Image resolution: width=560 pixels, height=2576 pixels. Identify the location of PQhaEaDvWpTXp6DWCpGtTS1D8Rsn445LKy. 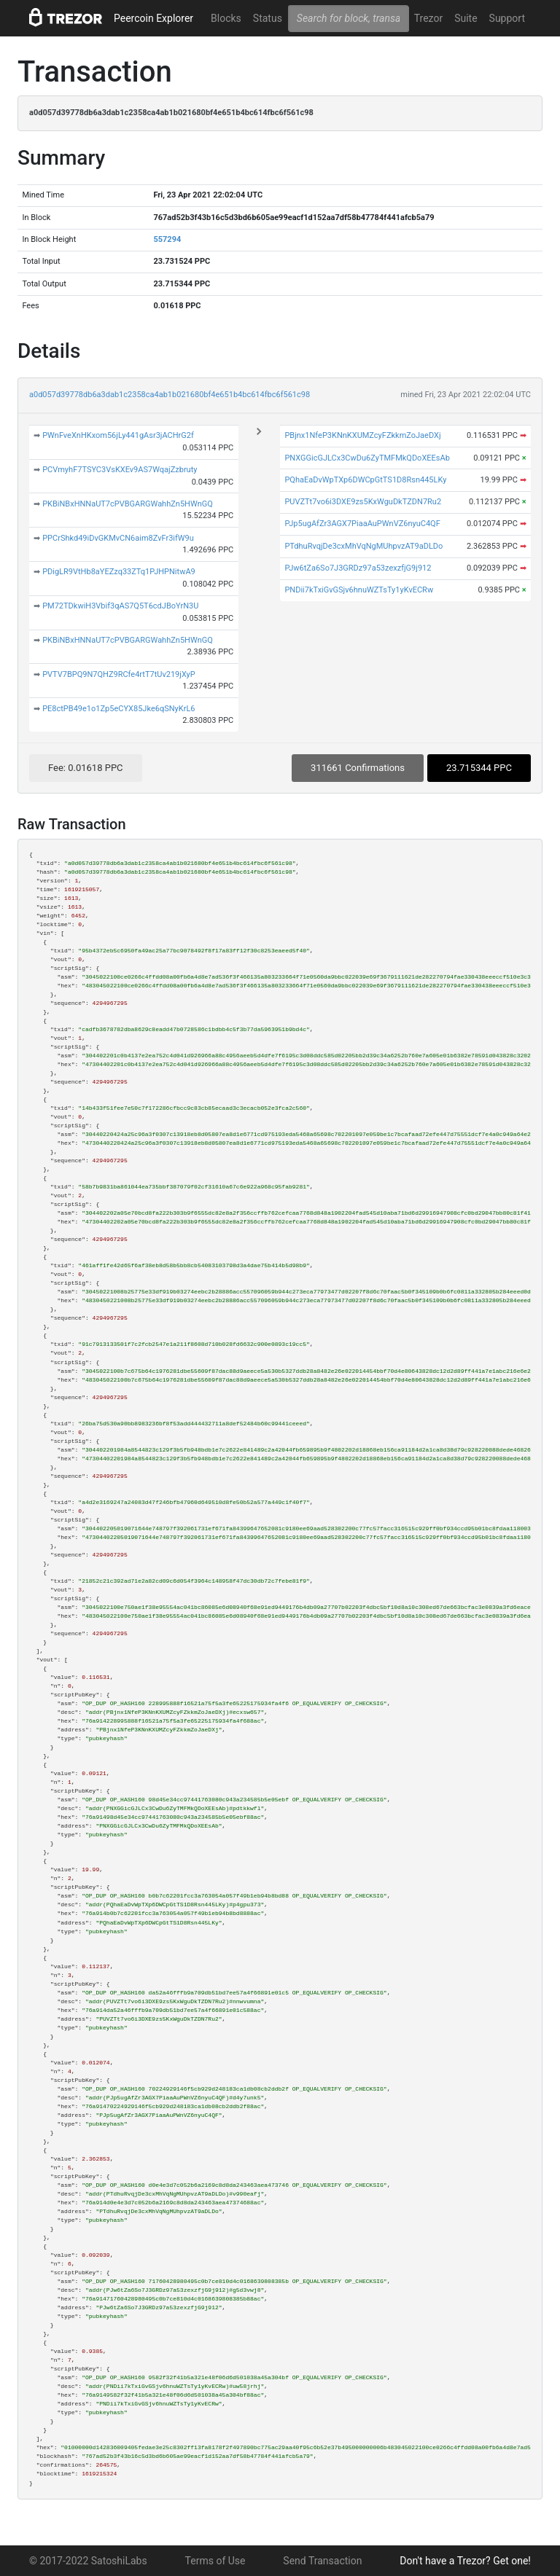
(365, 480).